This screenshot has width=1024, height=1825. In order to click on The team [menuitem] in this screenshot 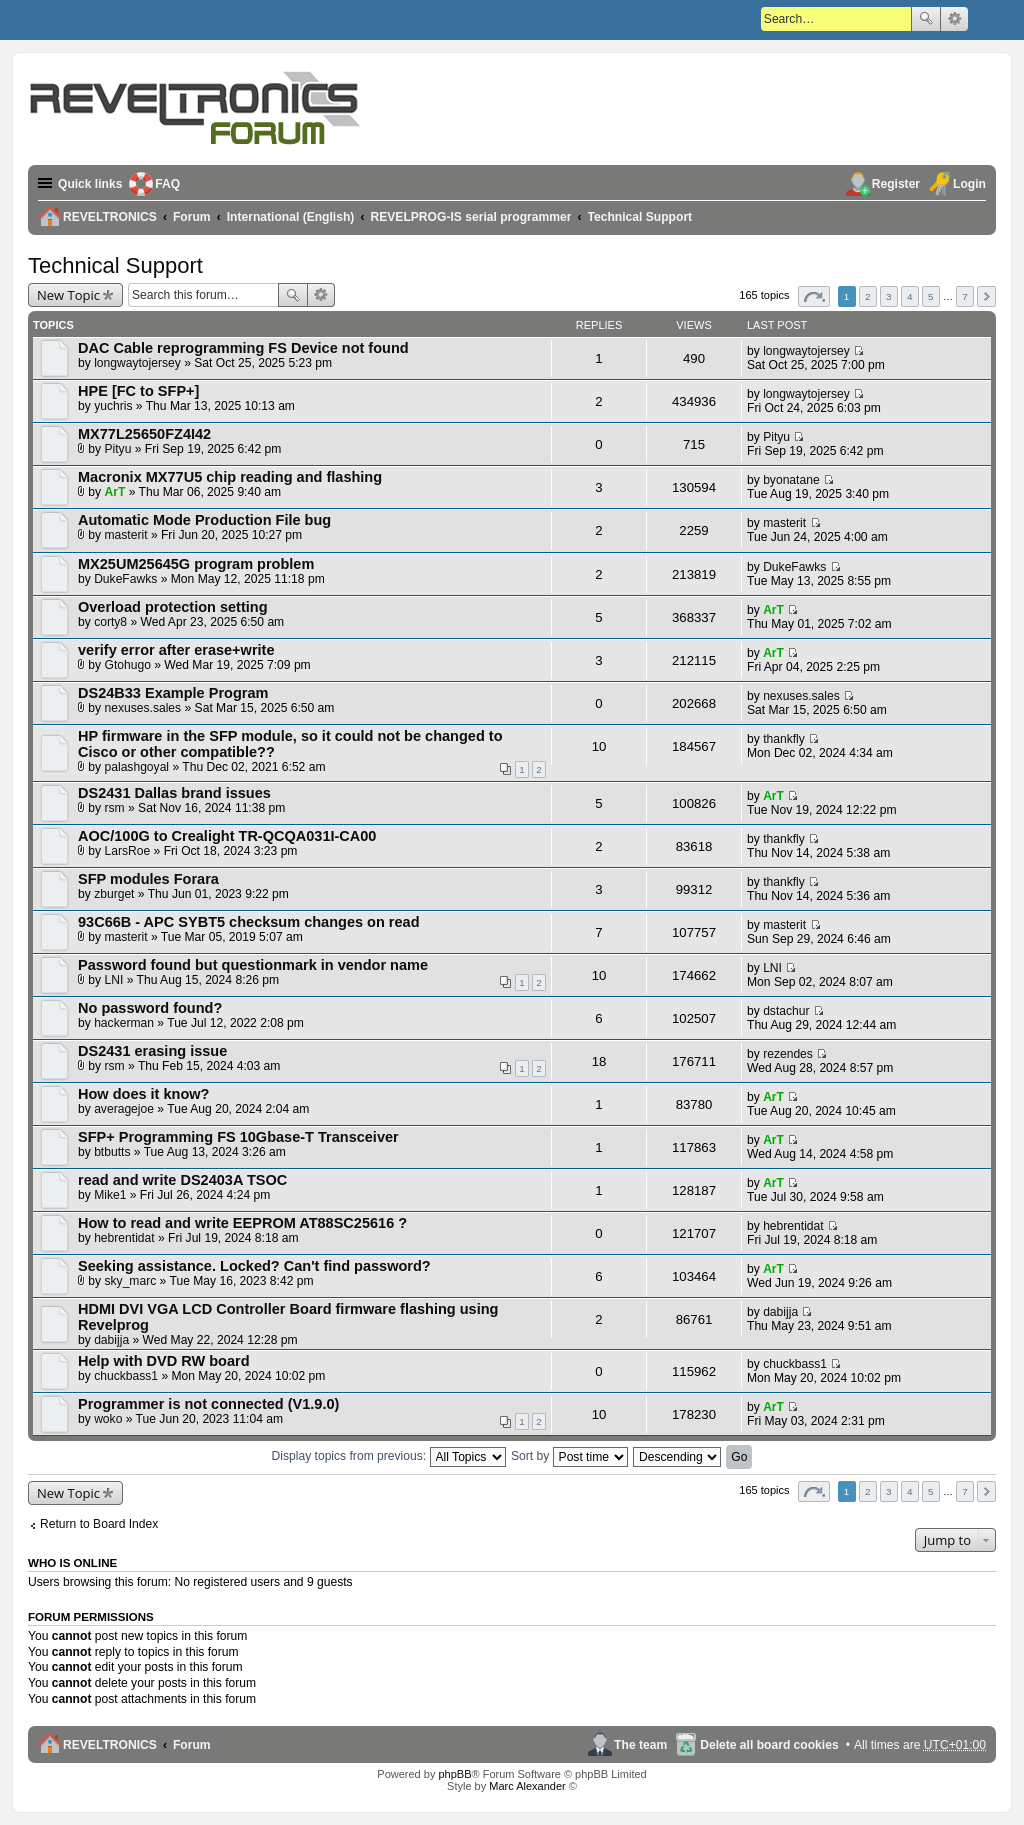, I will do `click(640, 1745)`.